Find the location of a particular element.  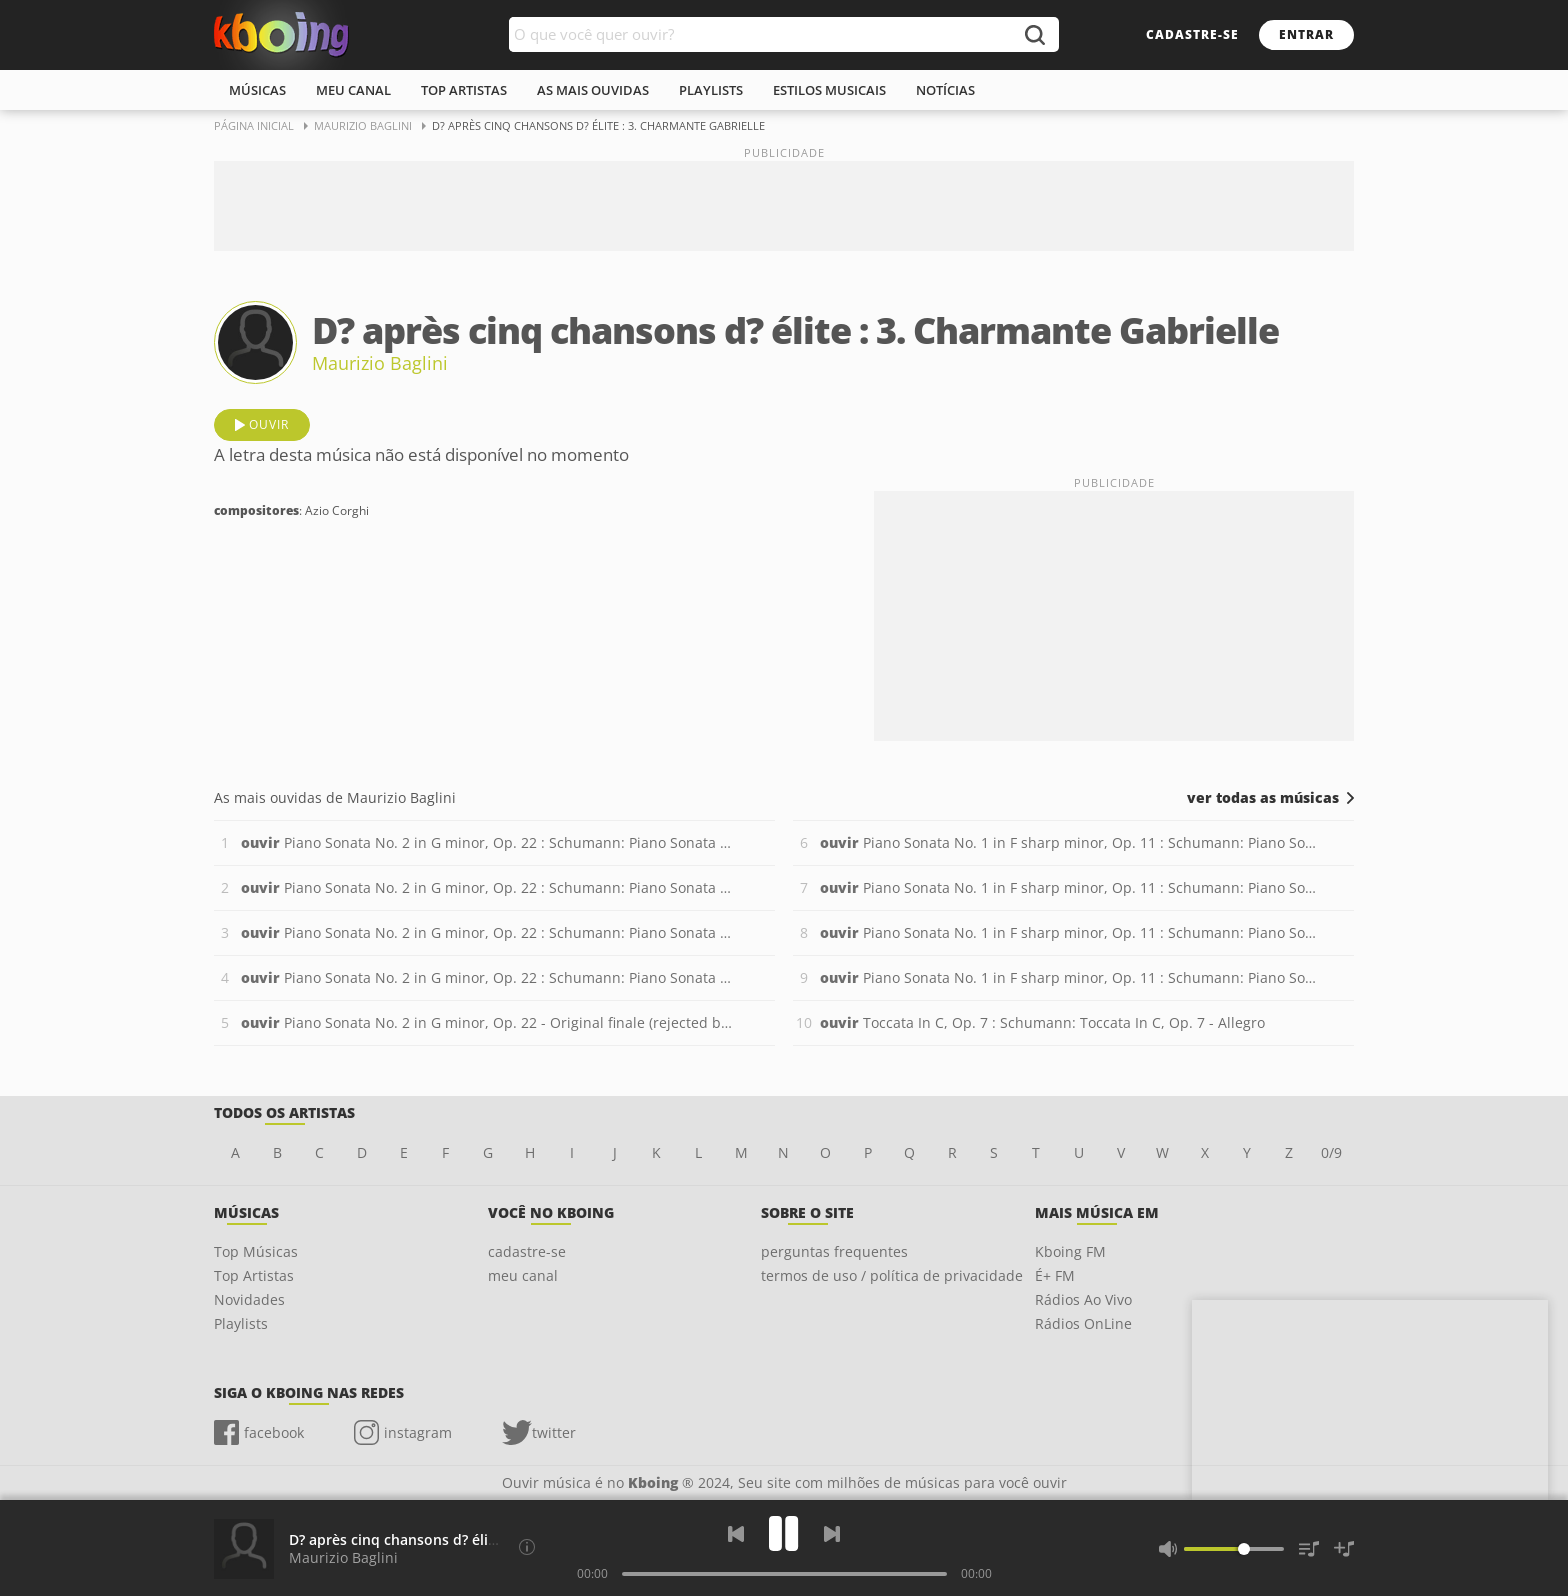

cadastre-se is located at coordinates (1192, 34).